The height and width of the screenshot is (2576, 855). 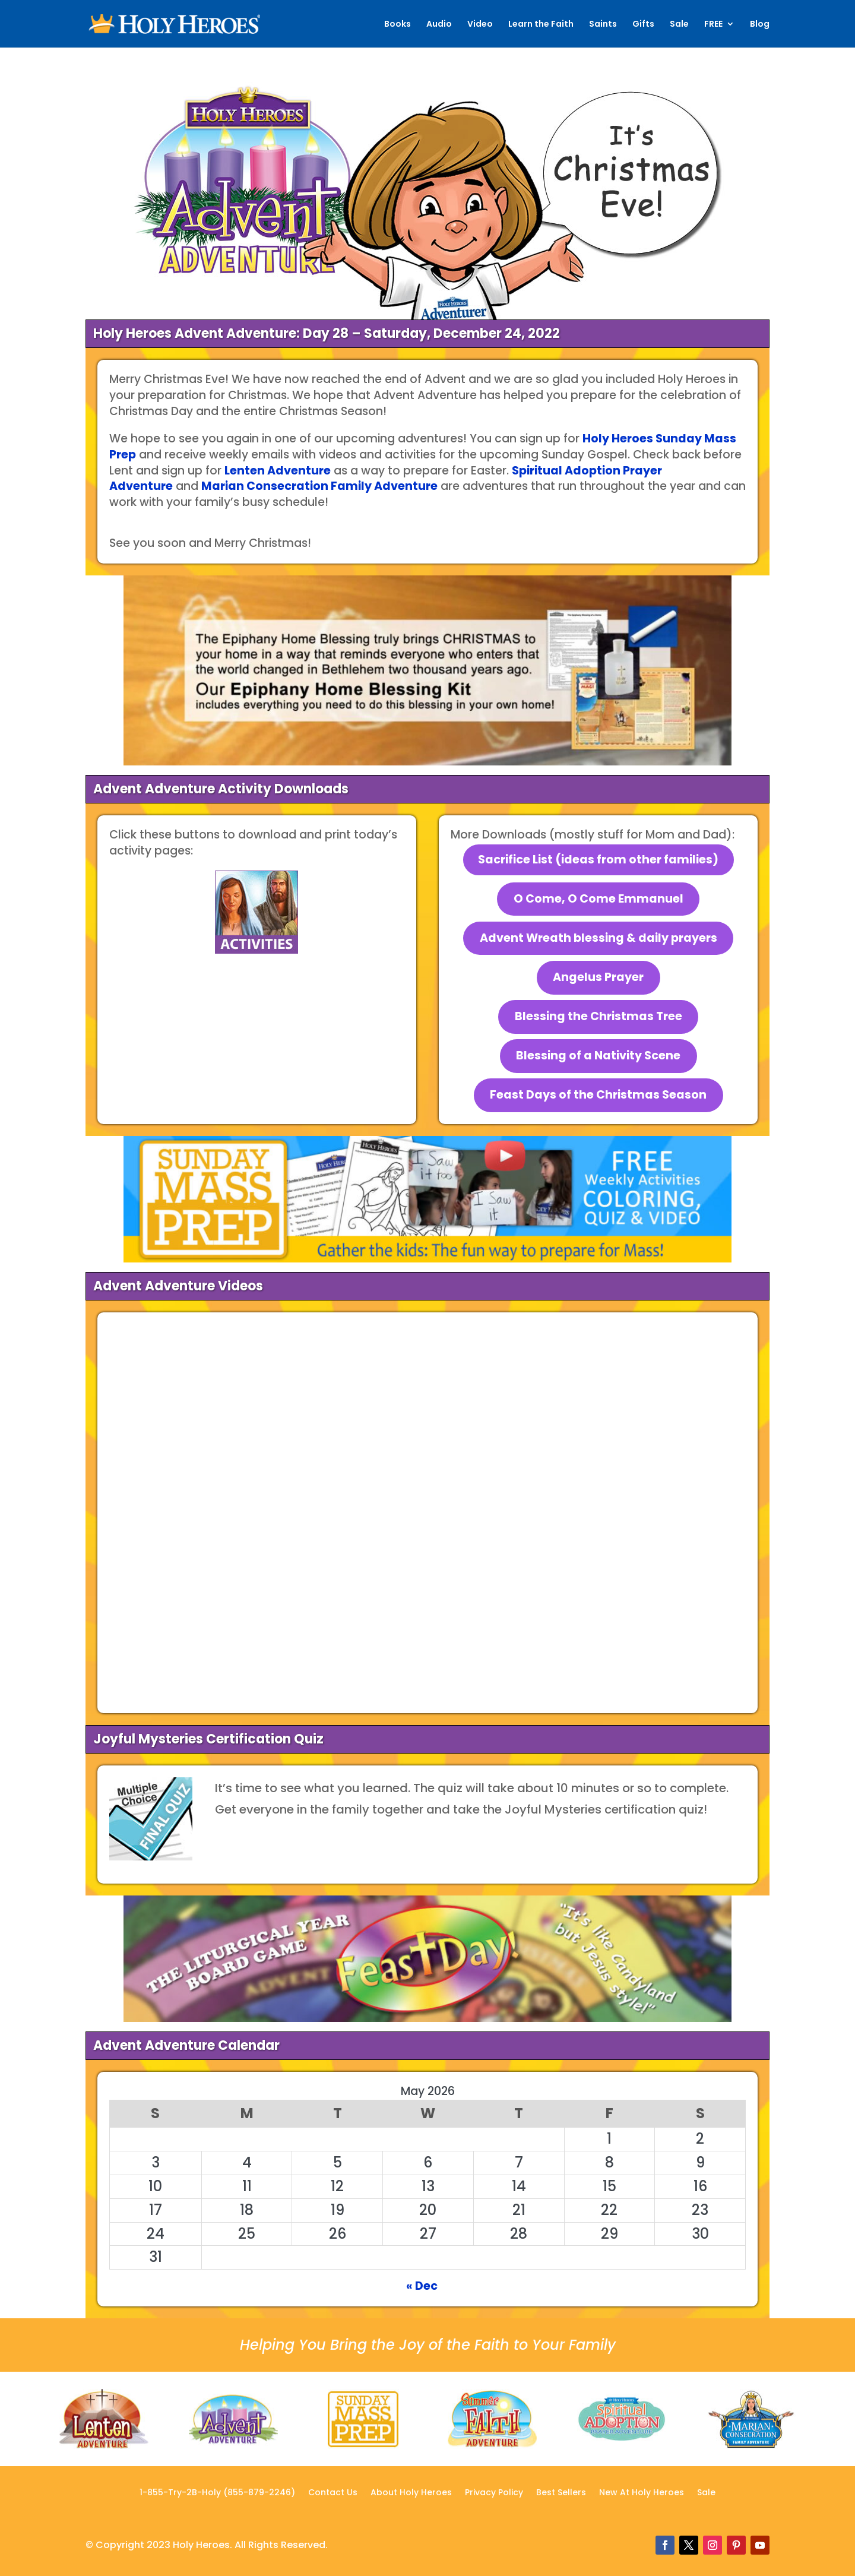 What do you see at coordinates (598, 899) in the screenshot?
I see `O Come, O Come Emmanuel` at bounding box center [598, 899].